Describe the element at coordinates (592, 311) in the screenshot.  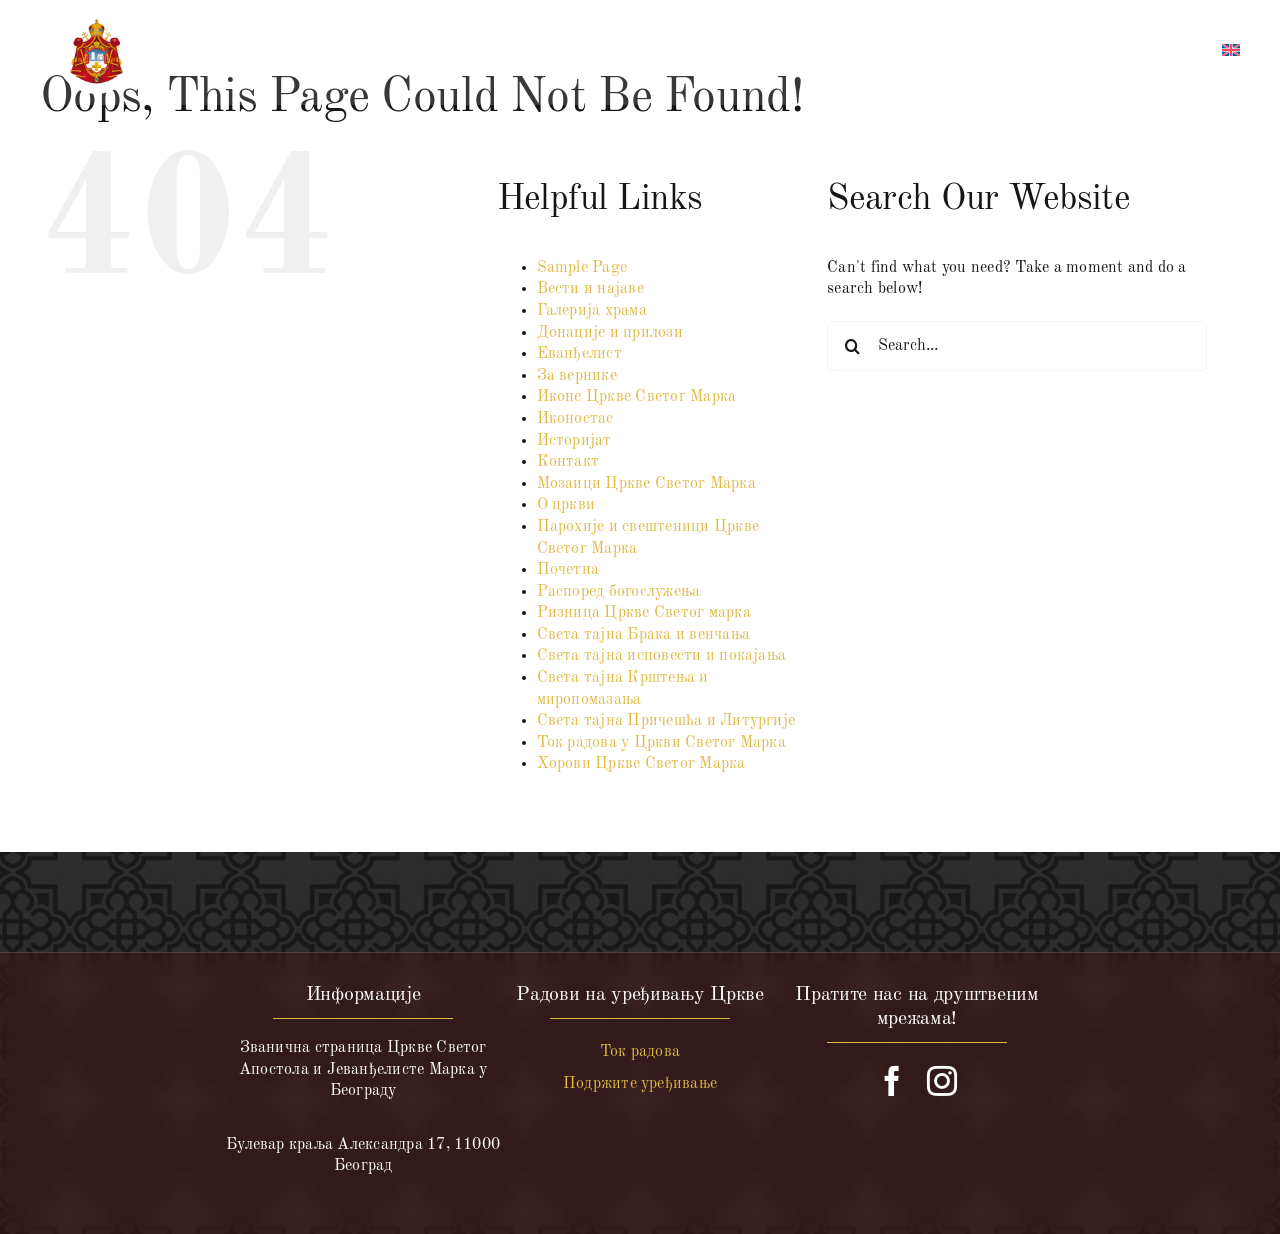
I see `Галерија храма` at that location.